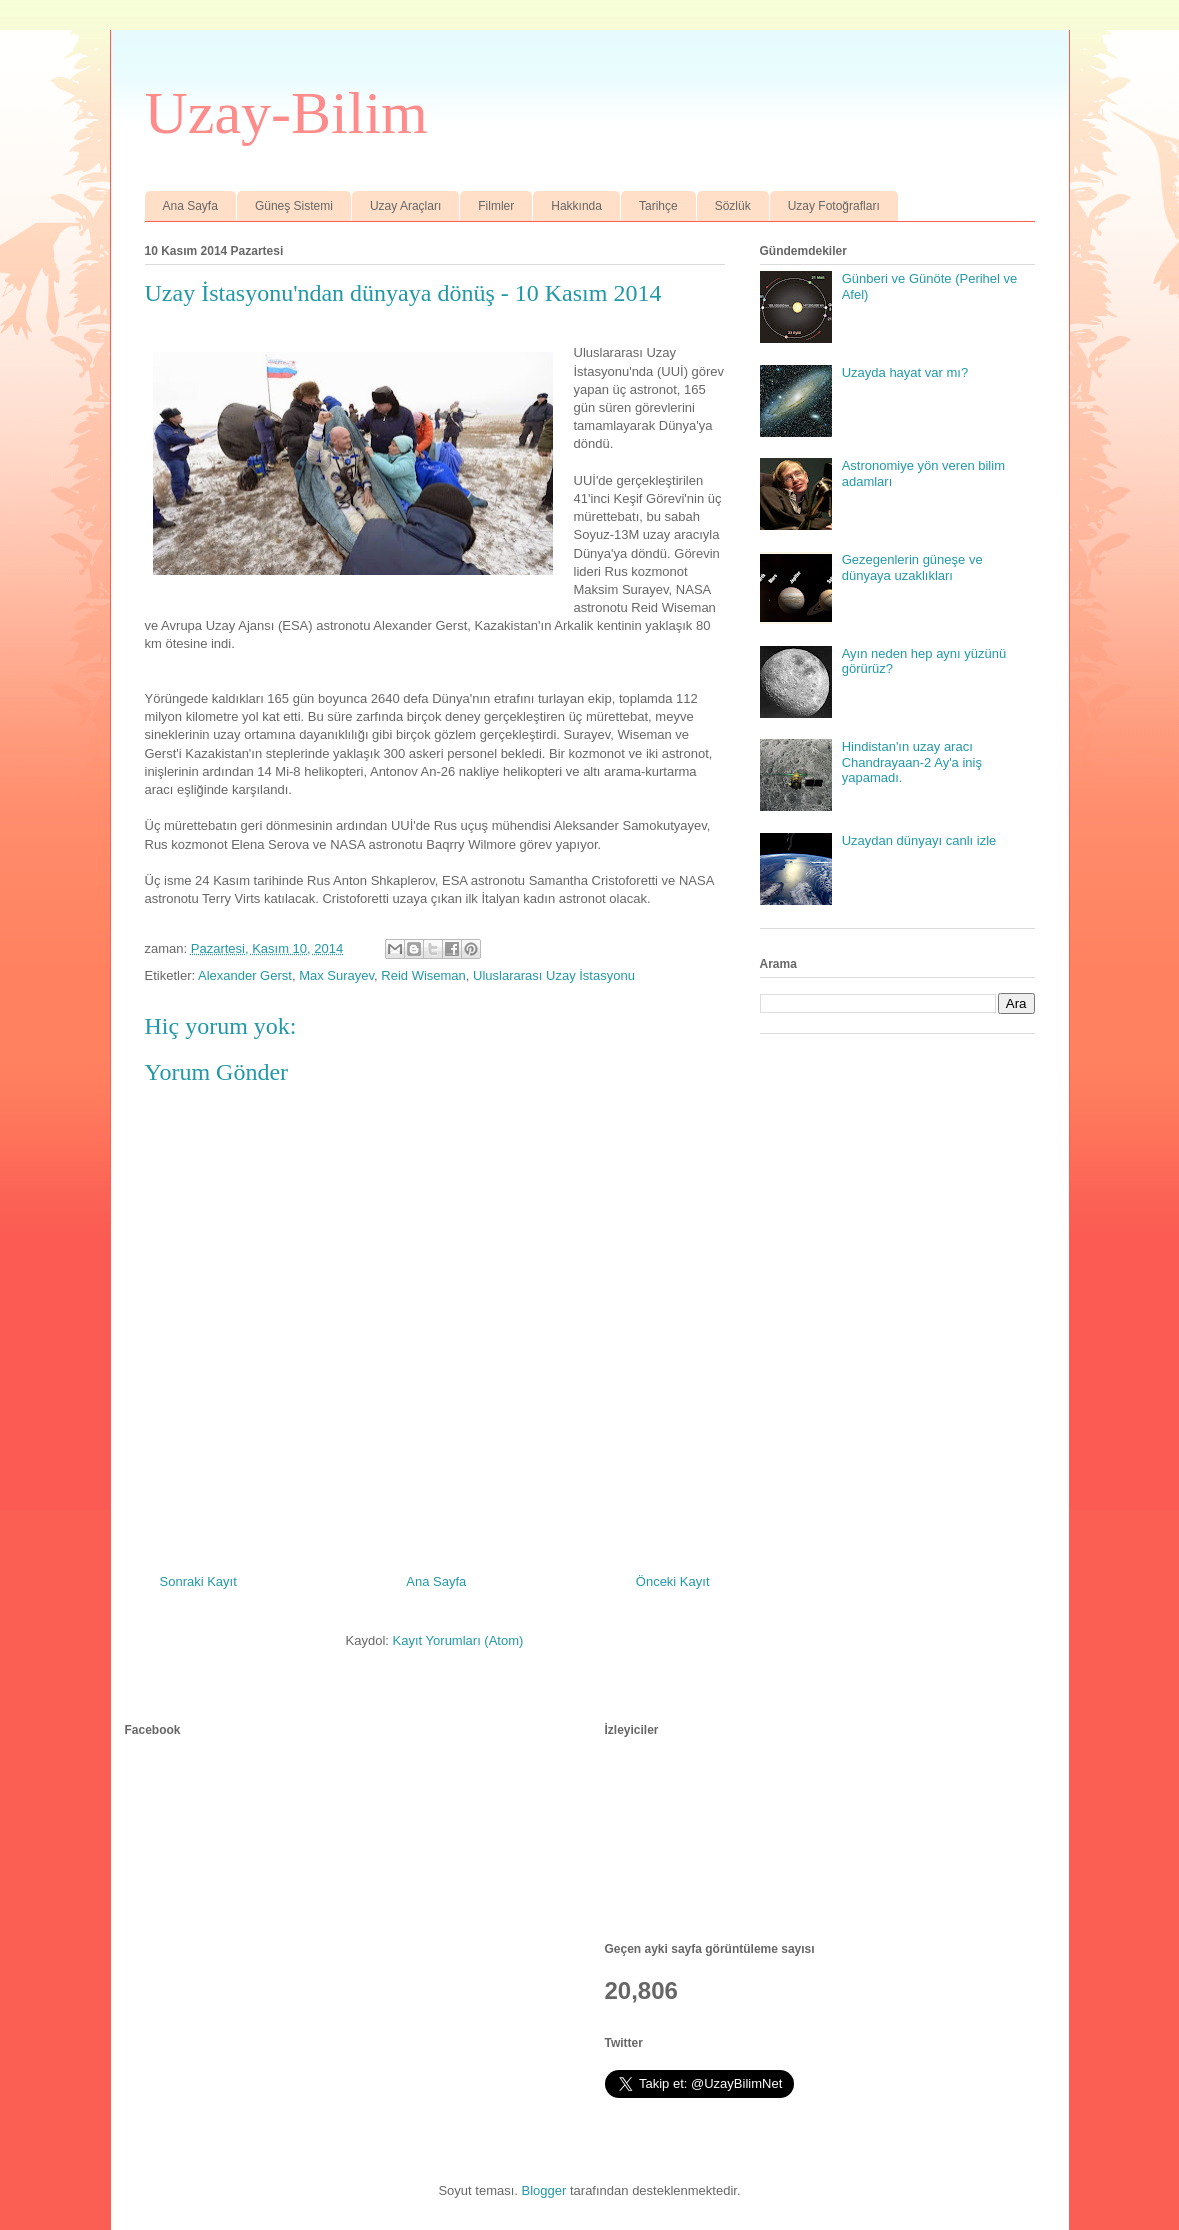  Describe the element at coordinates (190, 206) in the screenshot. I see `Ana Sayfa` at that location.